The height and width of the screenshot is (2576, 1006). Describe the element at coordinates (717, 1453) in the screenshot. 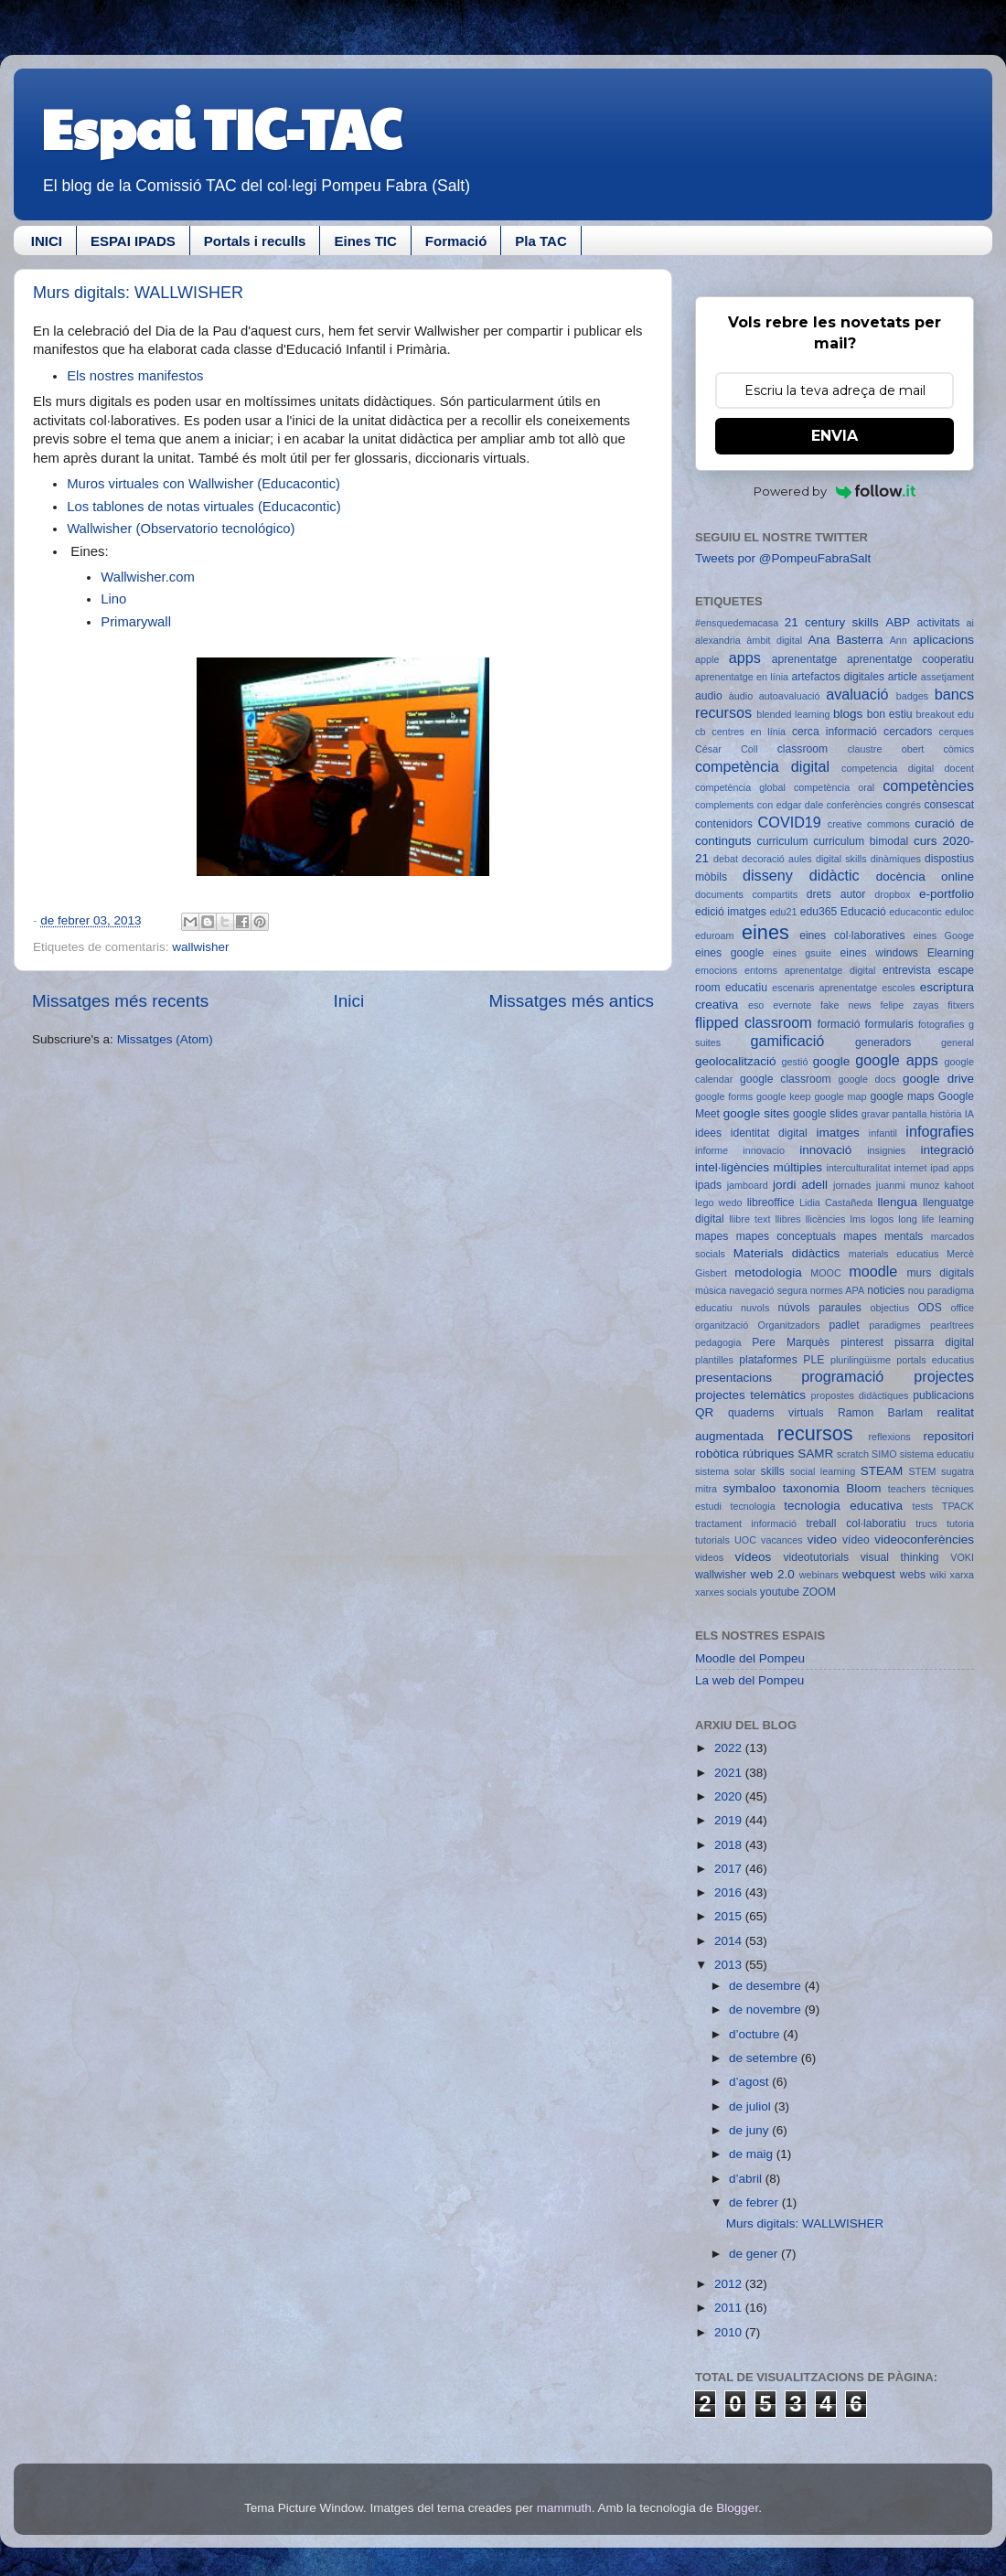

I see `robòtica` at that location.